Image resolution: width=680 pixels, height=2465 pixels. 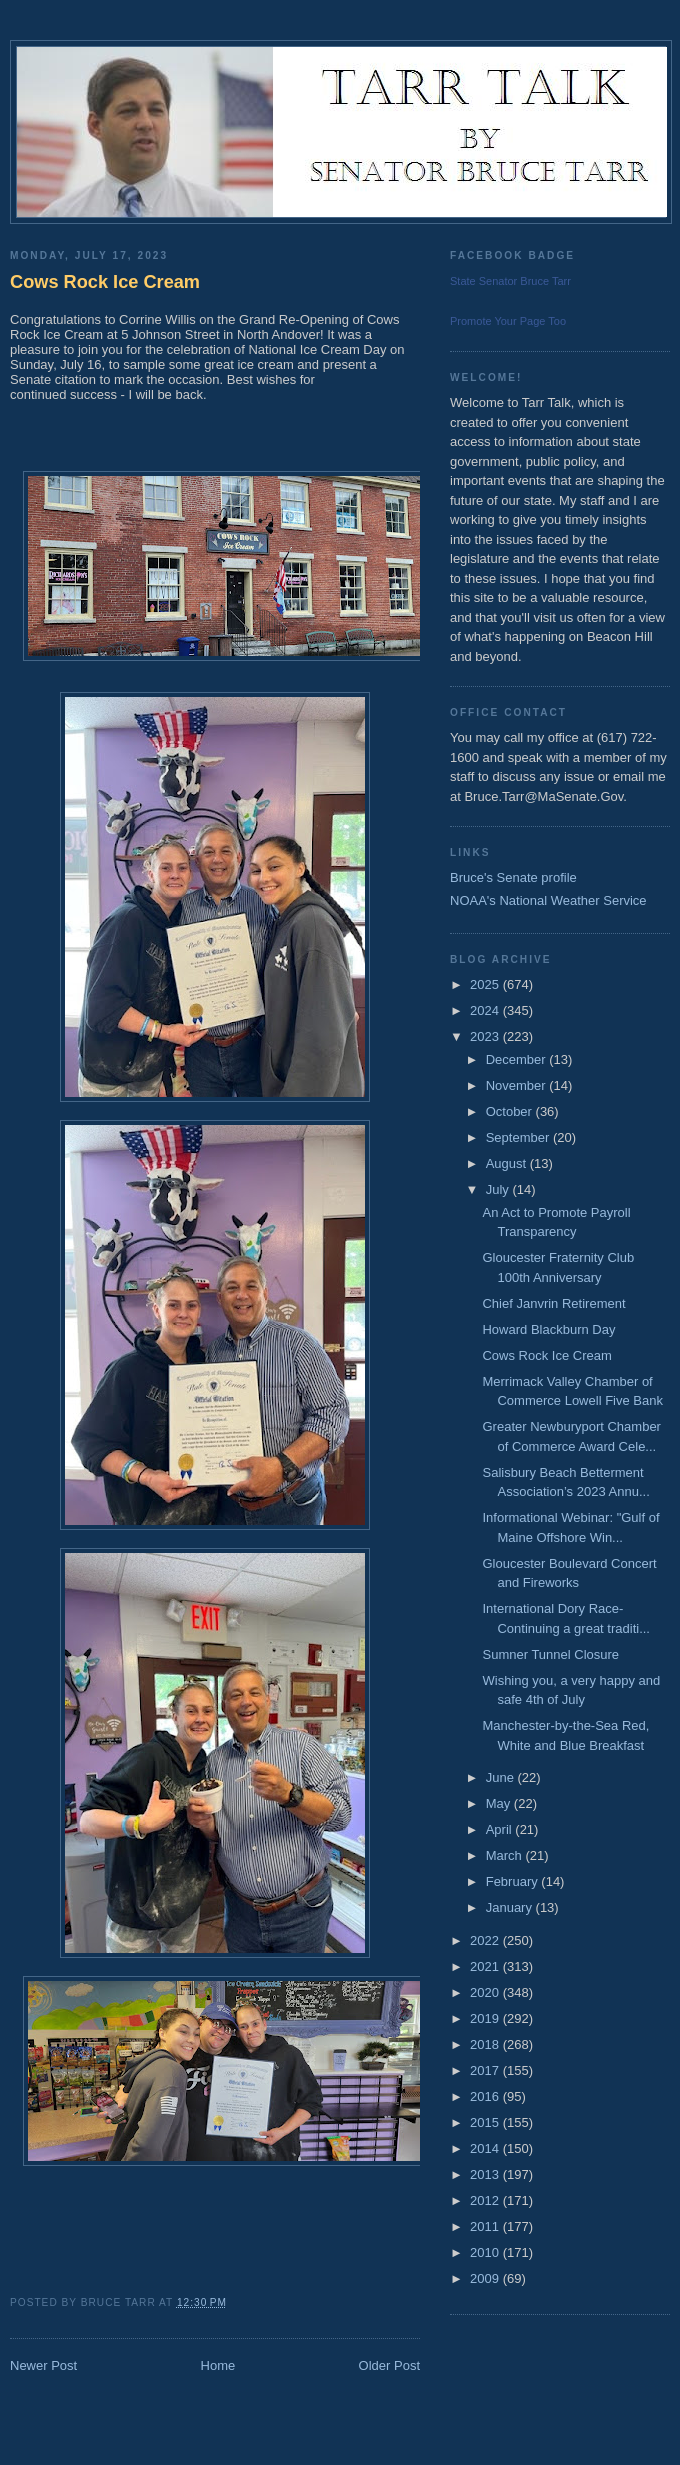 What do you see at coordinates (518, 1059) in the screenshot?
I see `December` at bounding box center [518, 1059].